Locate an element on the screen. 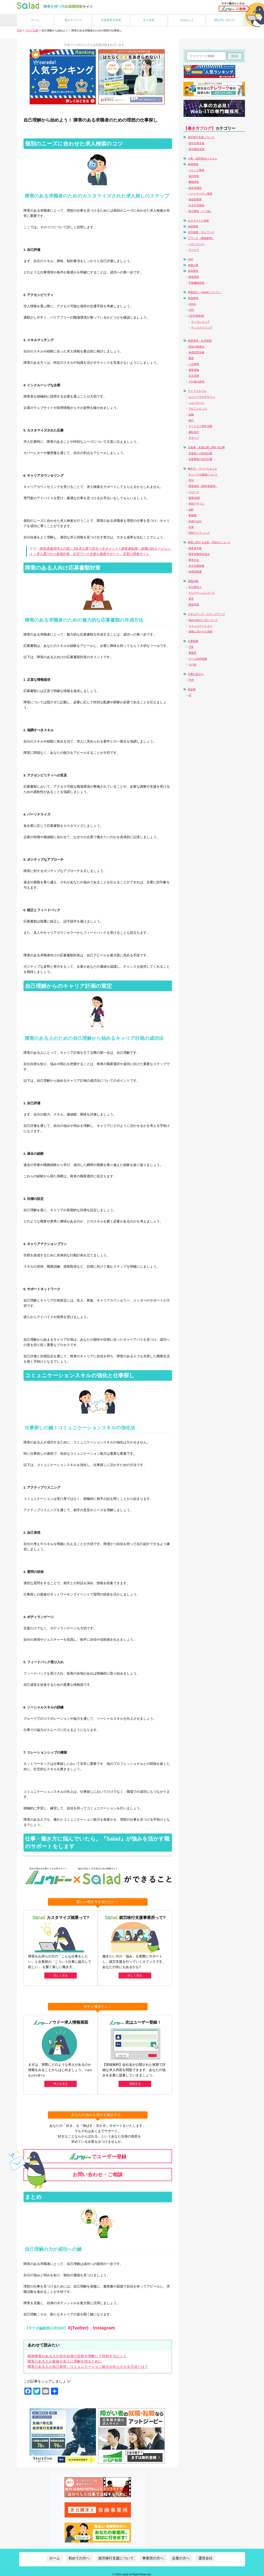 The width and height of the screenshot is (264, 2576). コミュニケーション is located at coordinates (200, 625).